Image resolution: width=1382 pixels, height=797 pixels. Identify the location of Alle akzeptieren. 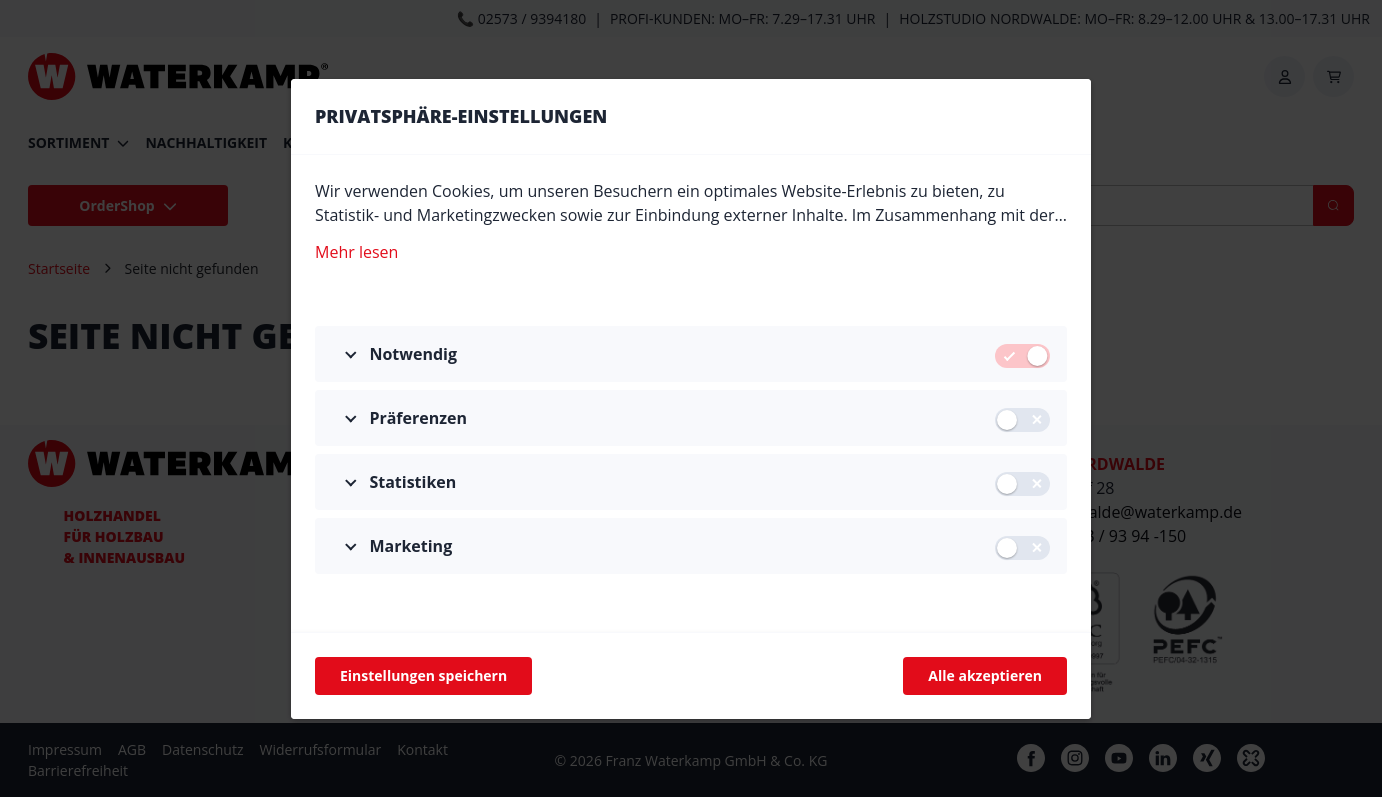
(985, 675).